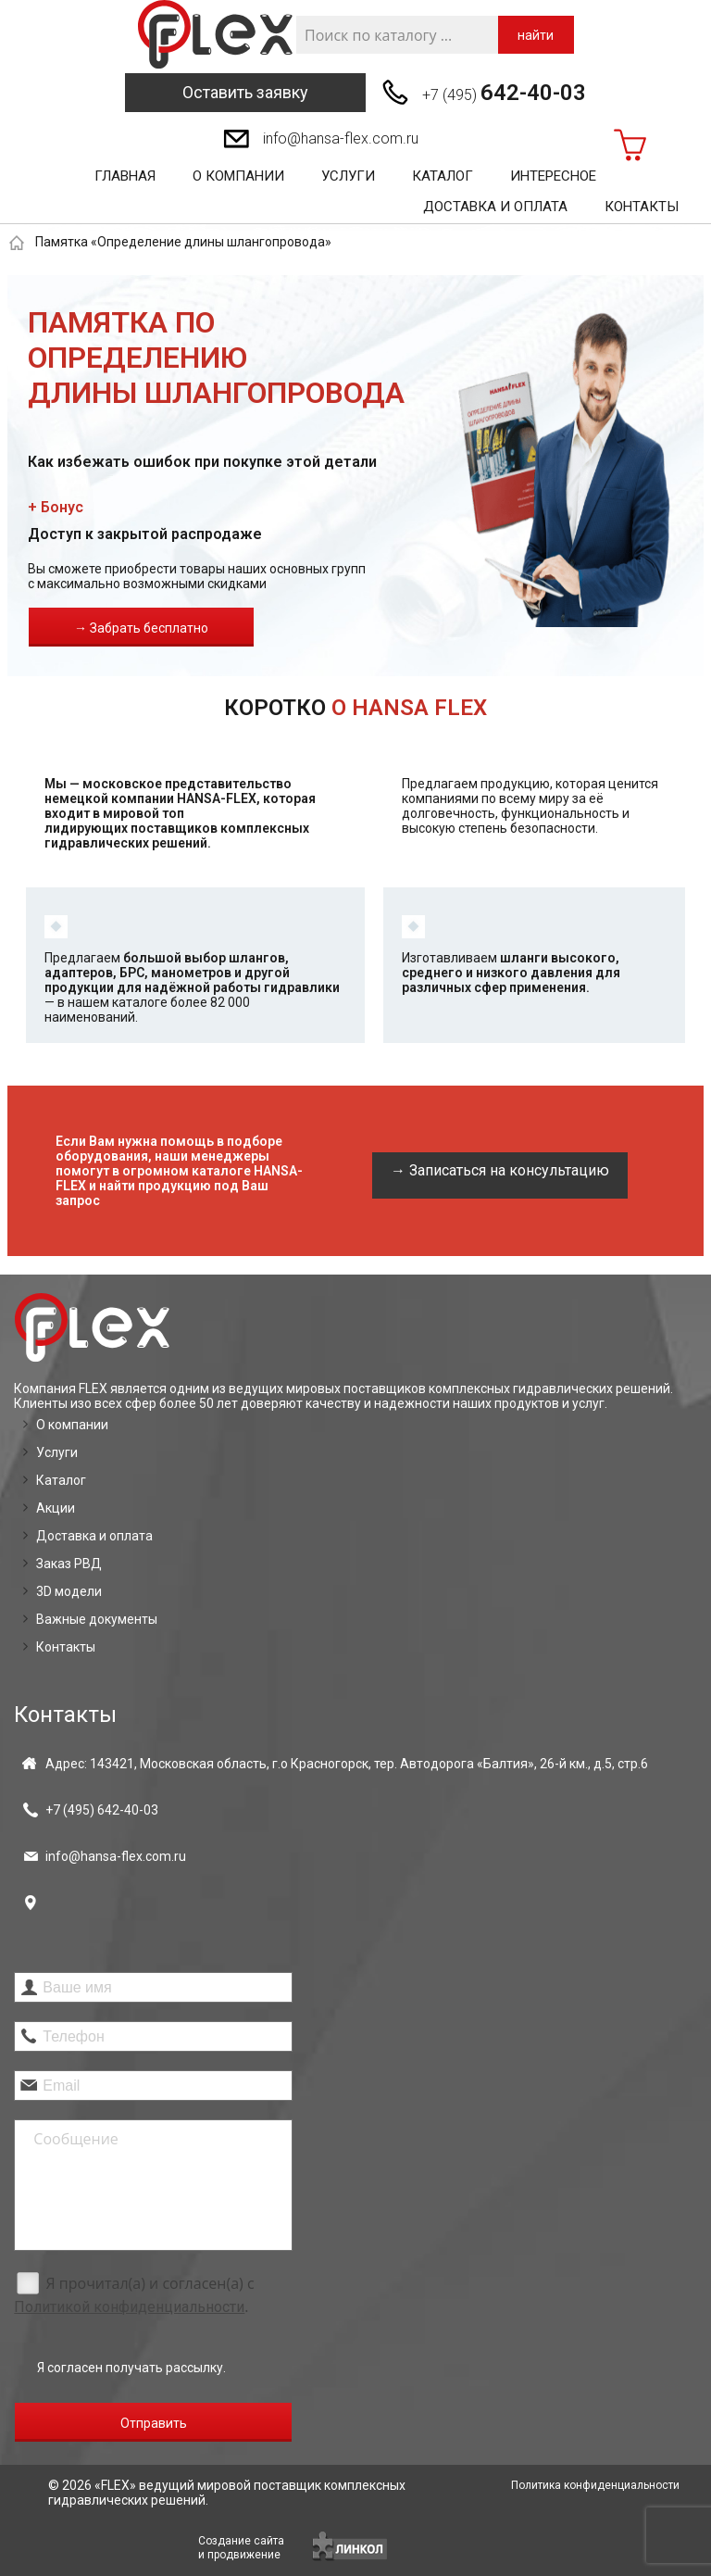 The width and height of the screenshot is (711, 2576). Describe the element at coordinates (495, 206) in the screenshot. I see `Доставка и оплата` at that location.